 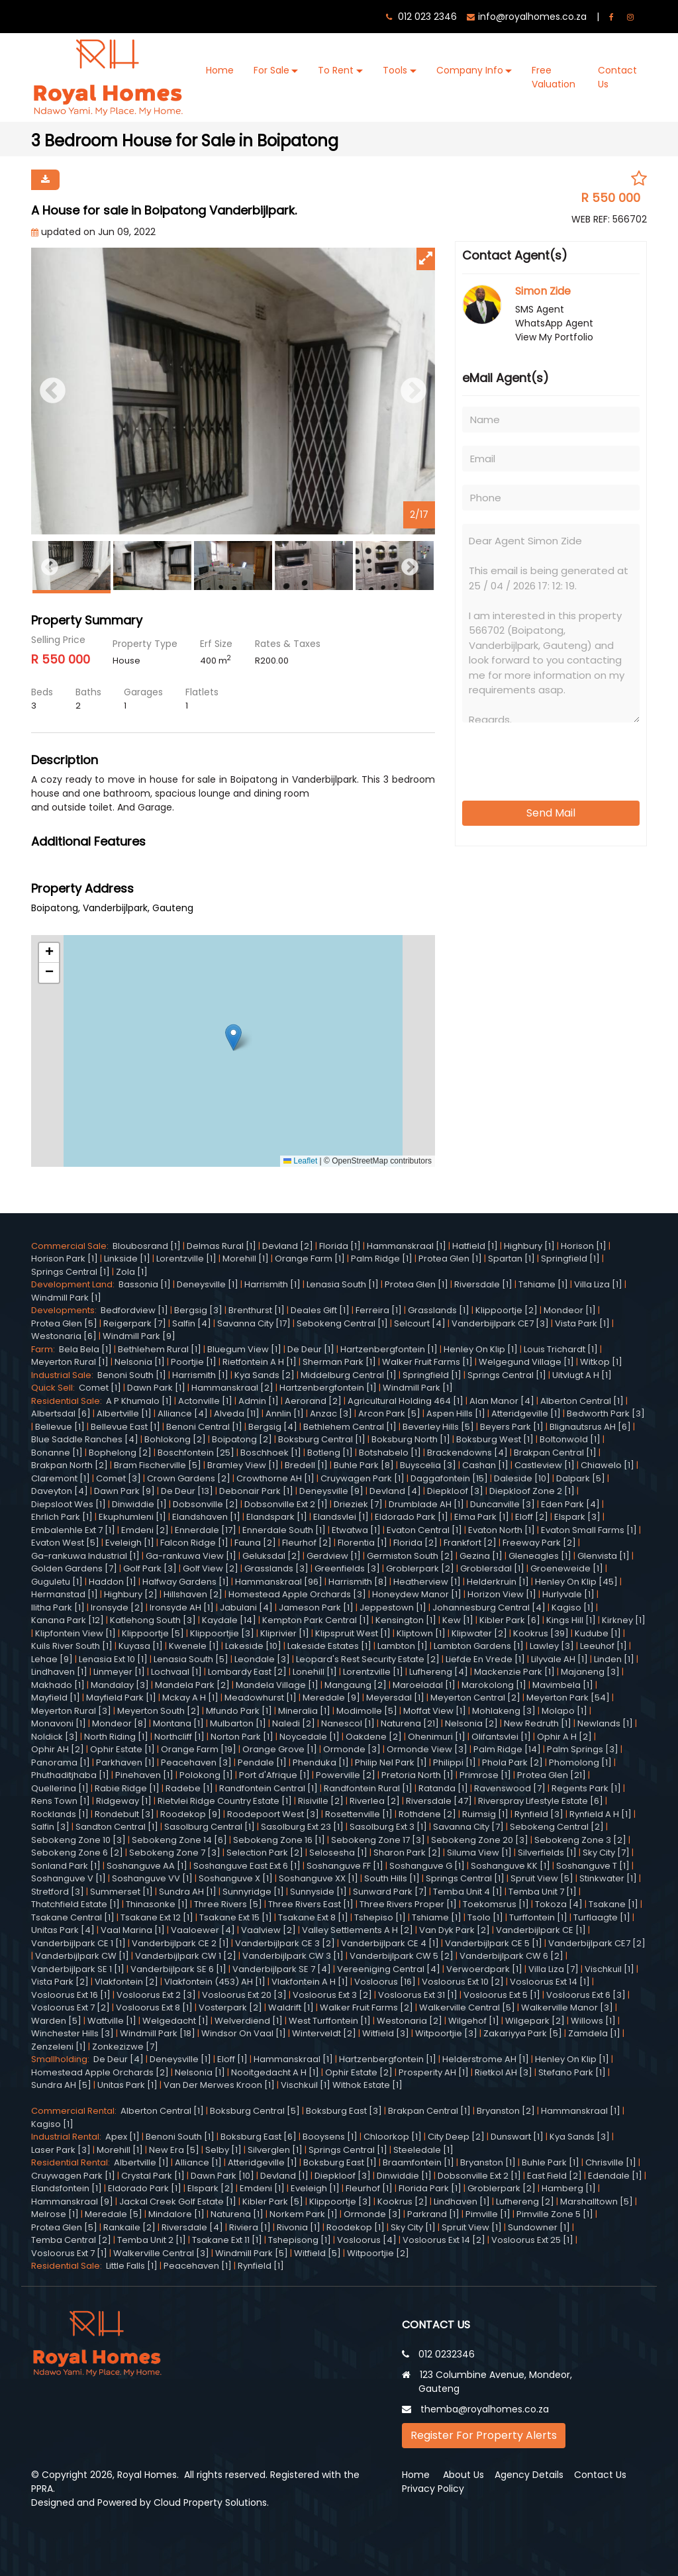 I want to click on Chloorkop [1], so click(x=392, y=2136).